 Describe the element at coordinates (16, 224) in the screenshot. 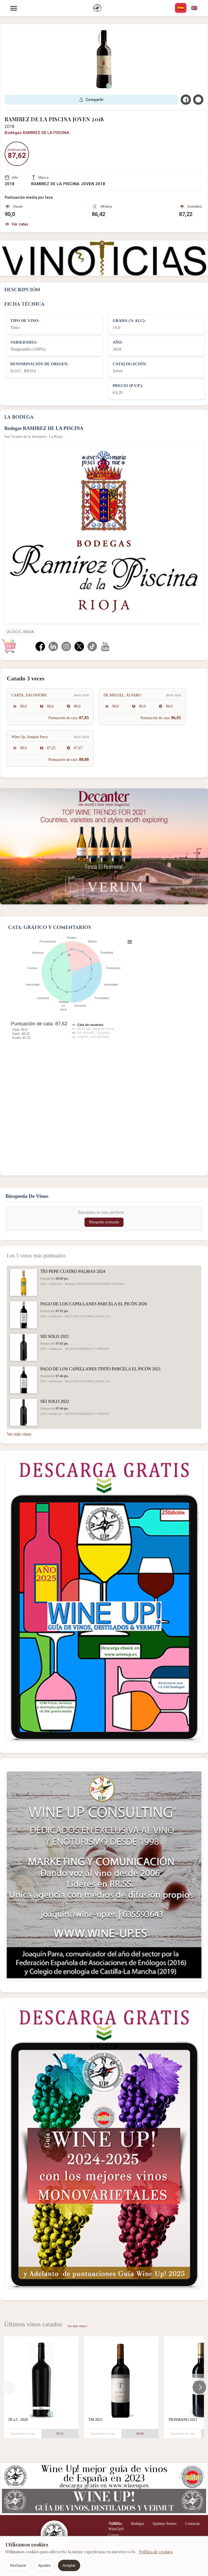

I see `Ver catas` at that location.